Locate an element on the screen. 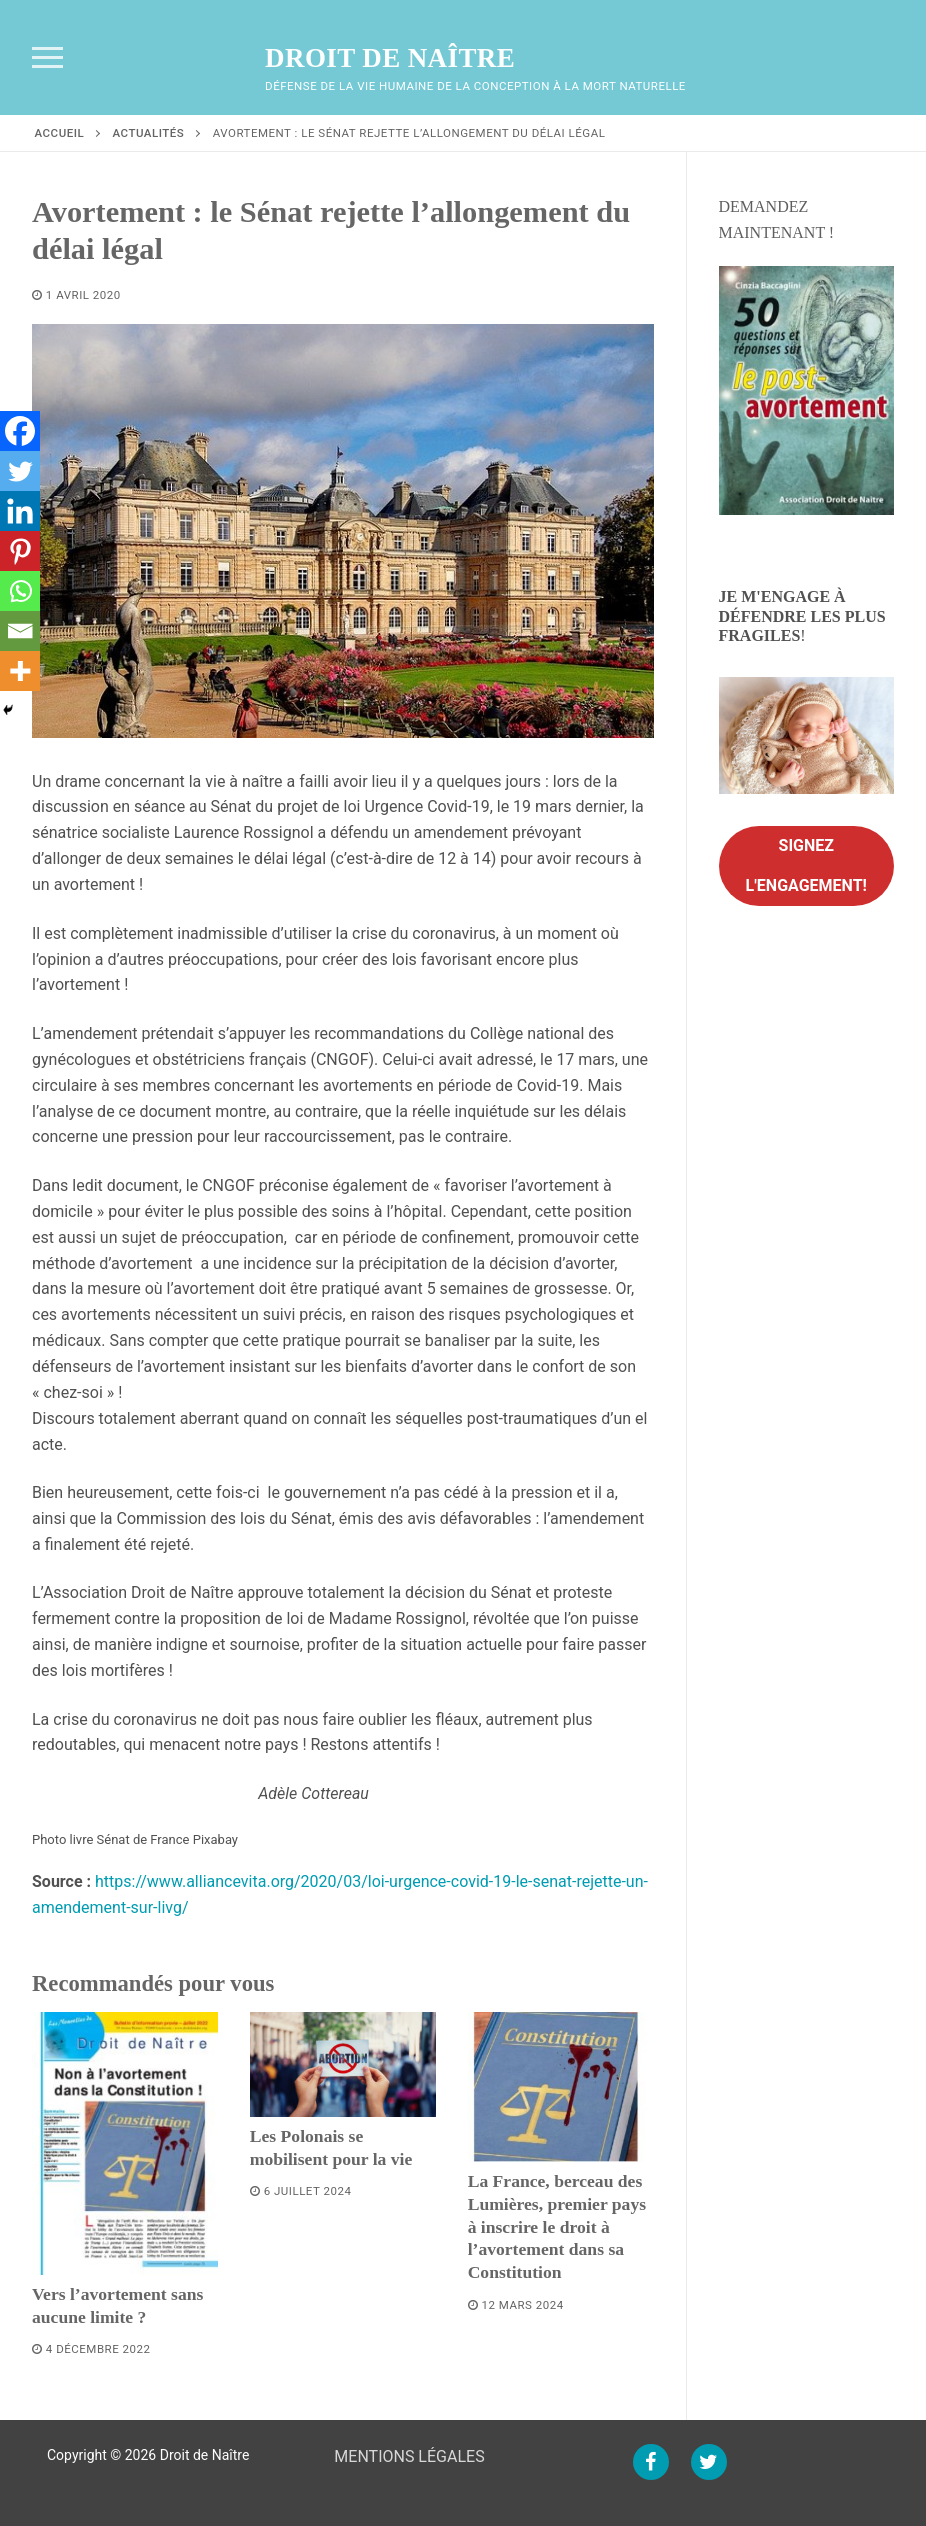  MENTIONS LÉGALES is located at coordinates (409, 2456).